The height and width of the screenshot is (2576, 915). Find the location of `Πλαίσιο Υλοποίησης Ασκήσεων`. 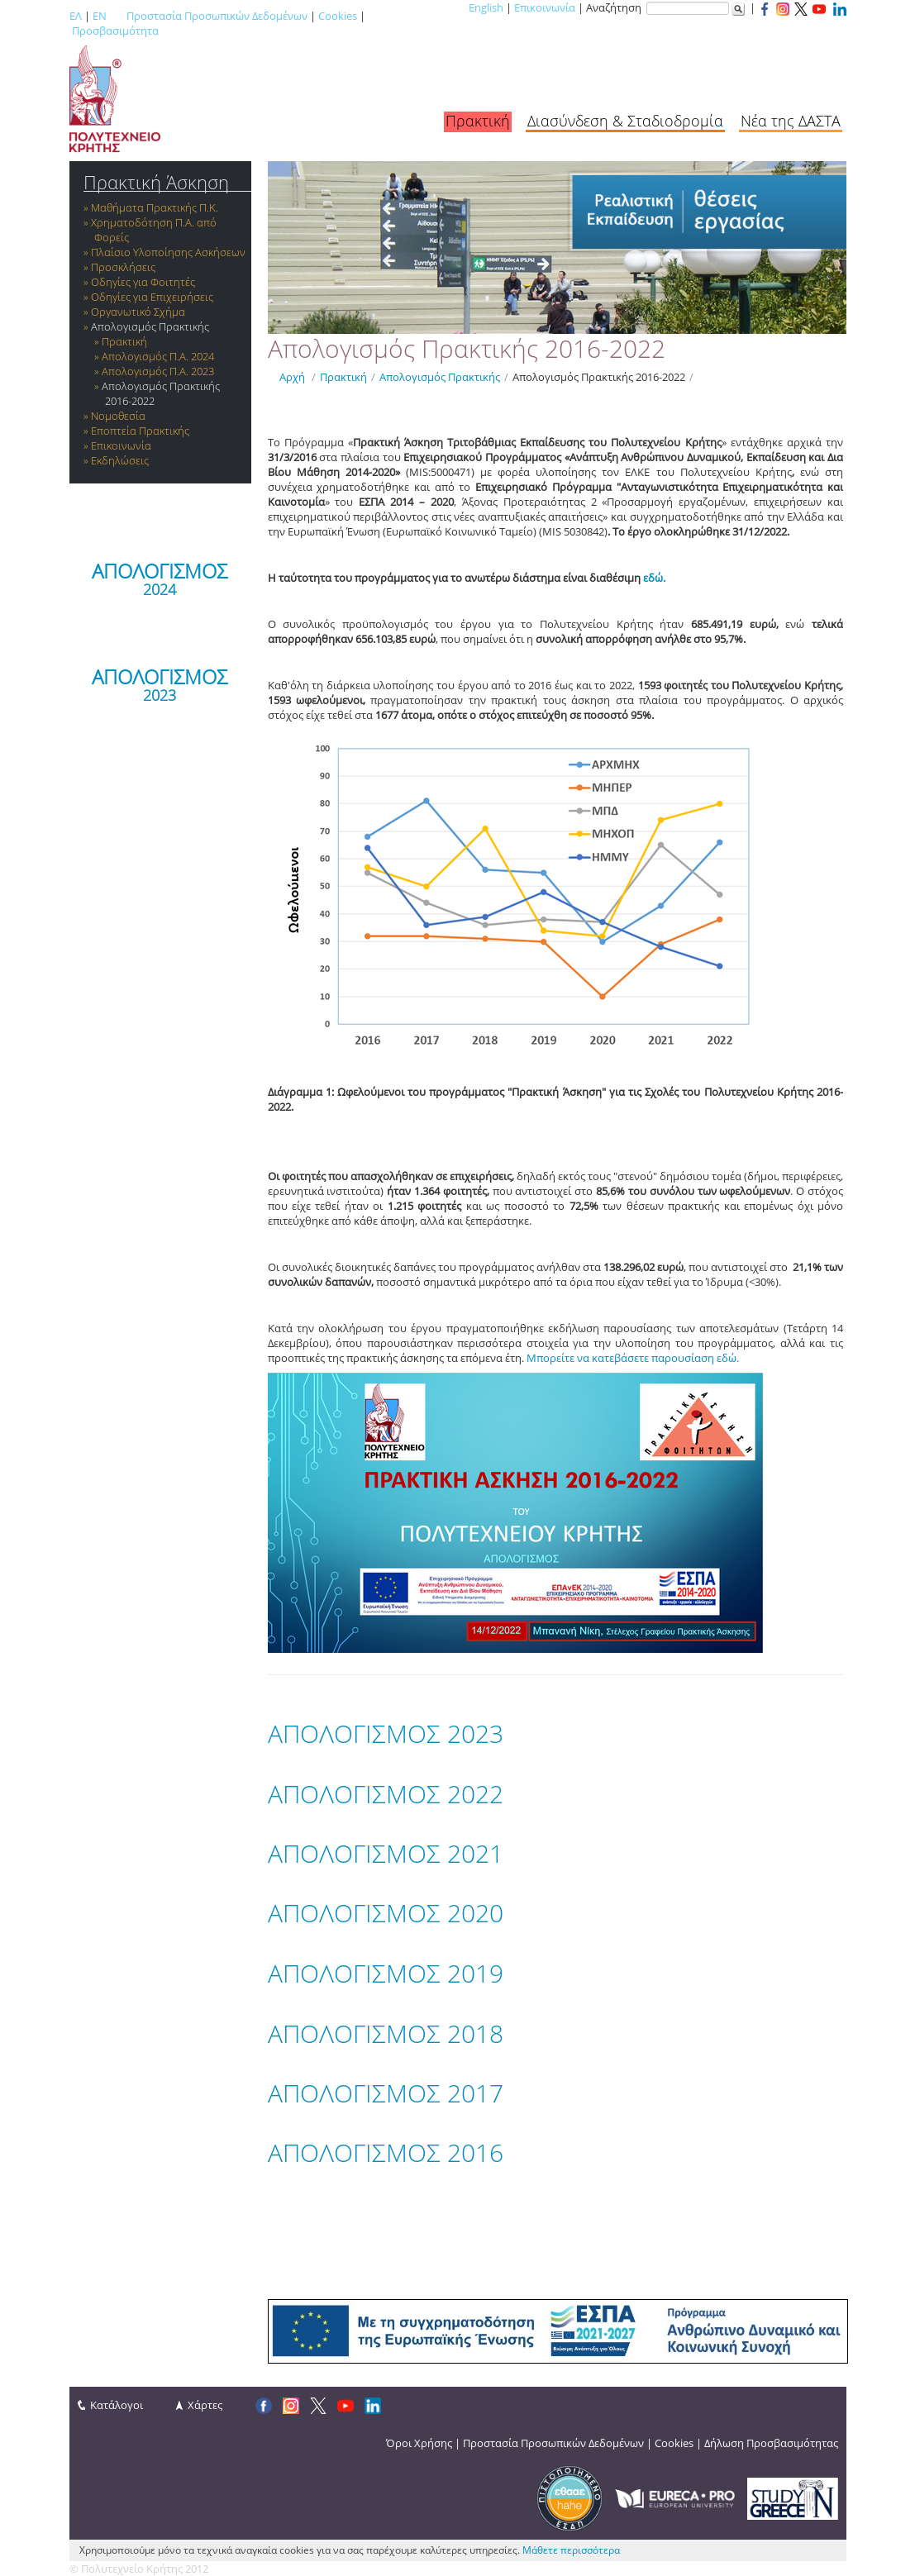

Πλαίσιο Υλοποίησης Ασκήσεων is located at coordinates (168, 252).